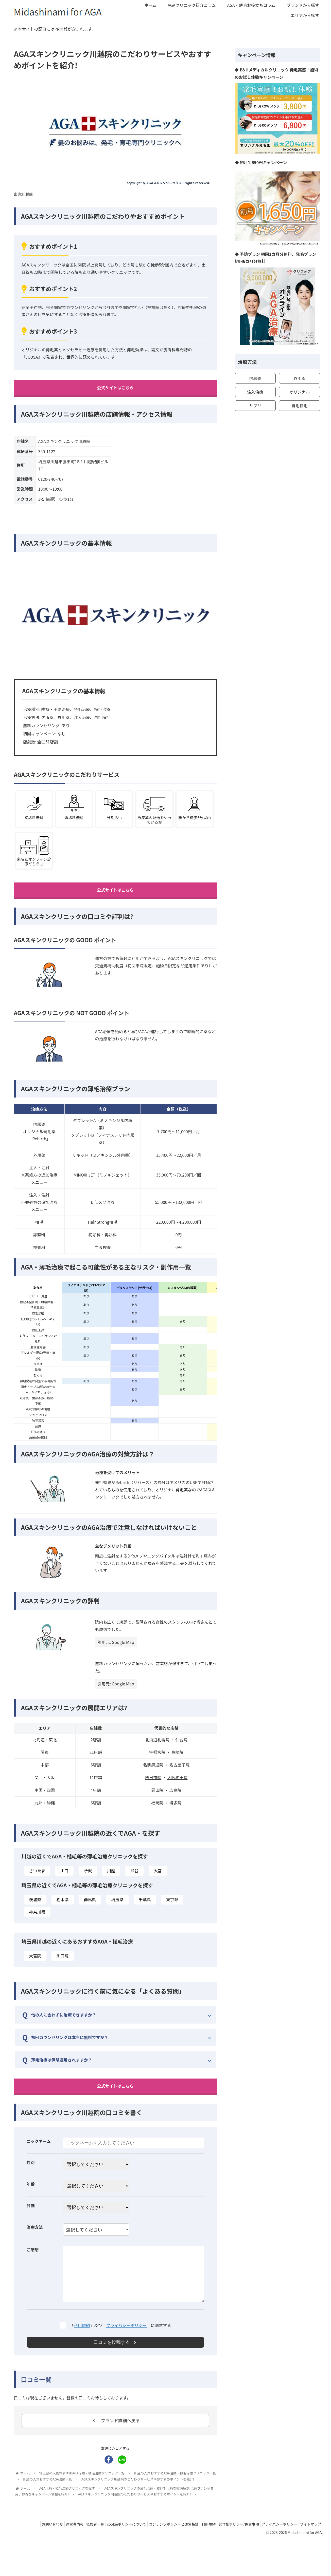 This screenshot has width=331, height=2576. I want to click on サイトマップ, so click(309, 2560).